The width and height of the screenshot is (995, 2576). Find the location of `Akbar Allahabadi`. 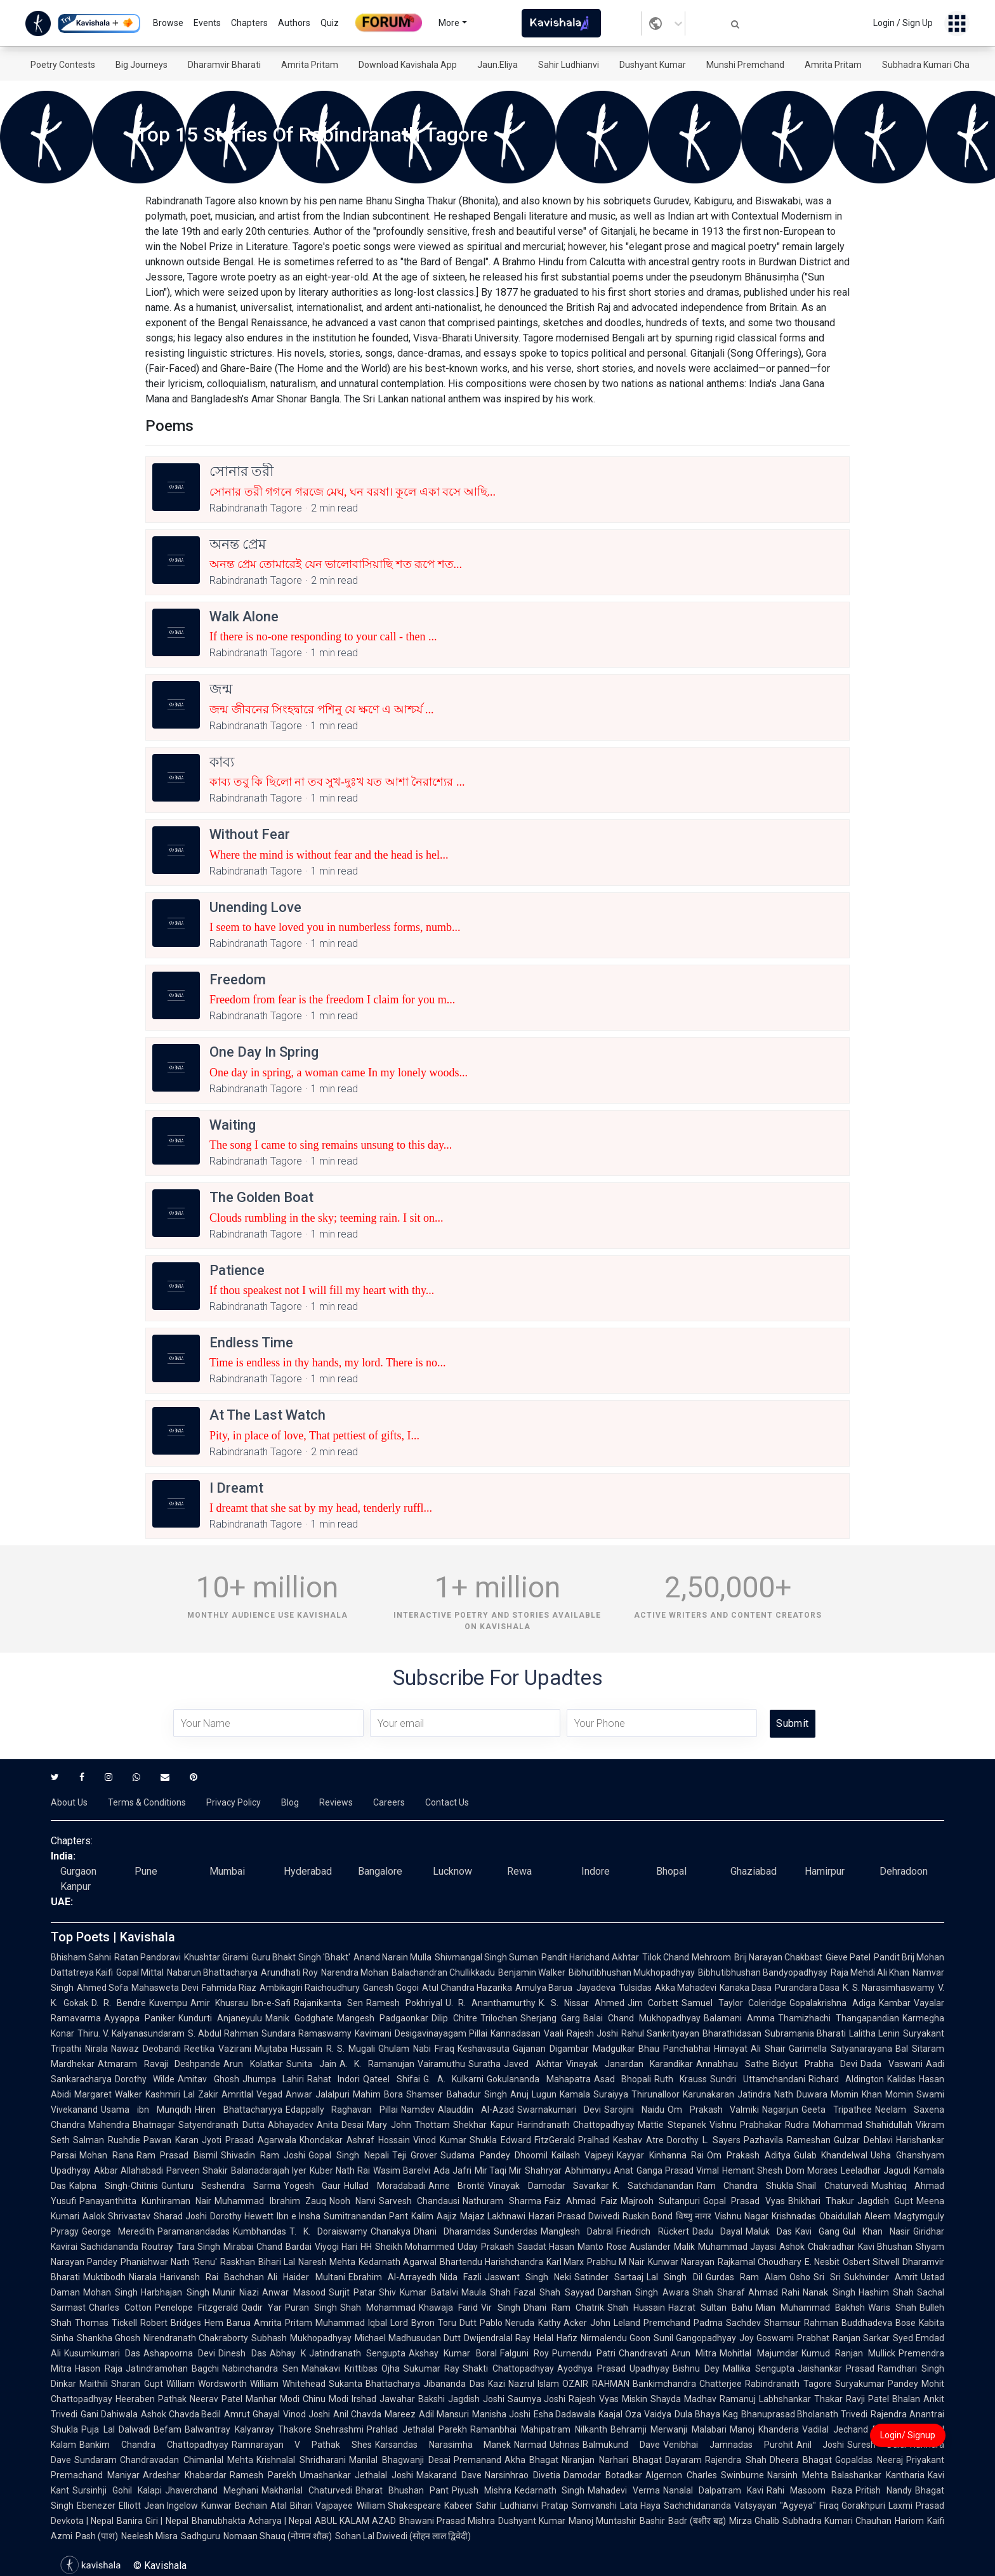

Akbar Allahabadi is located at coordinates (128, 2170).